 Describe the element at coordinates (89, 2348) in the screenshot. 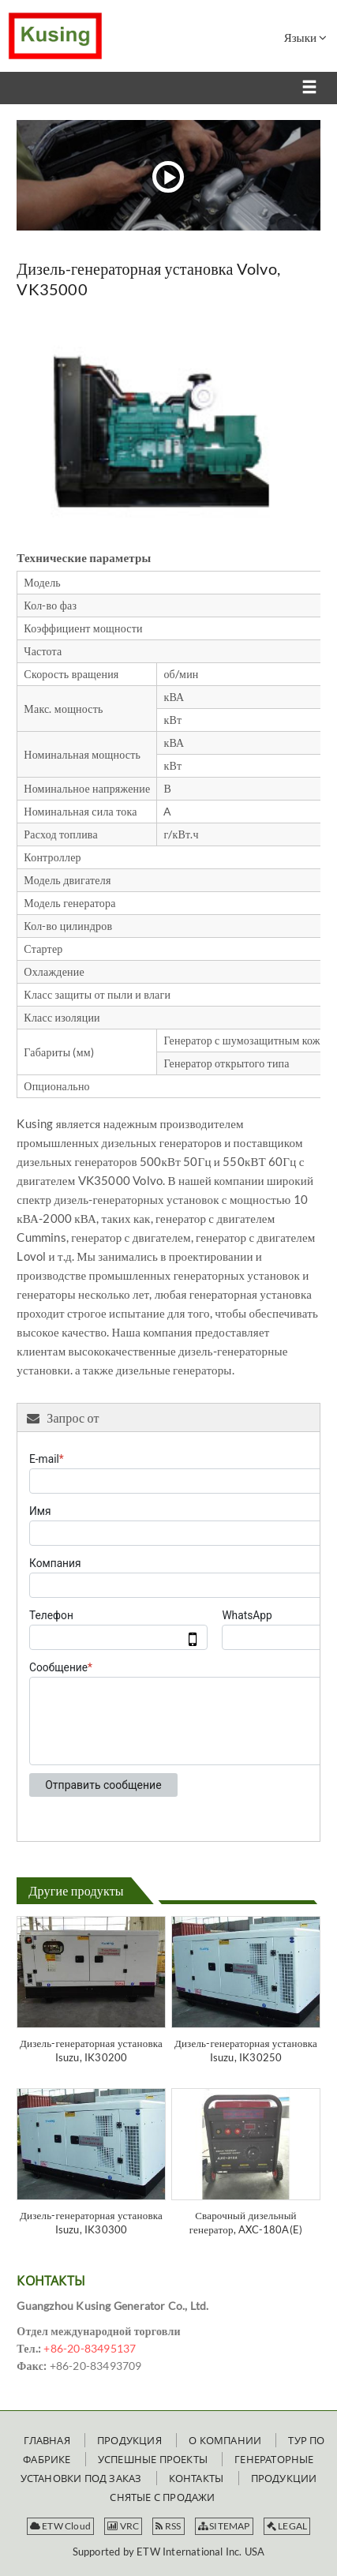

I see `+86-20-83495137` at that location.